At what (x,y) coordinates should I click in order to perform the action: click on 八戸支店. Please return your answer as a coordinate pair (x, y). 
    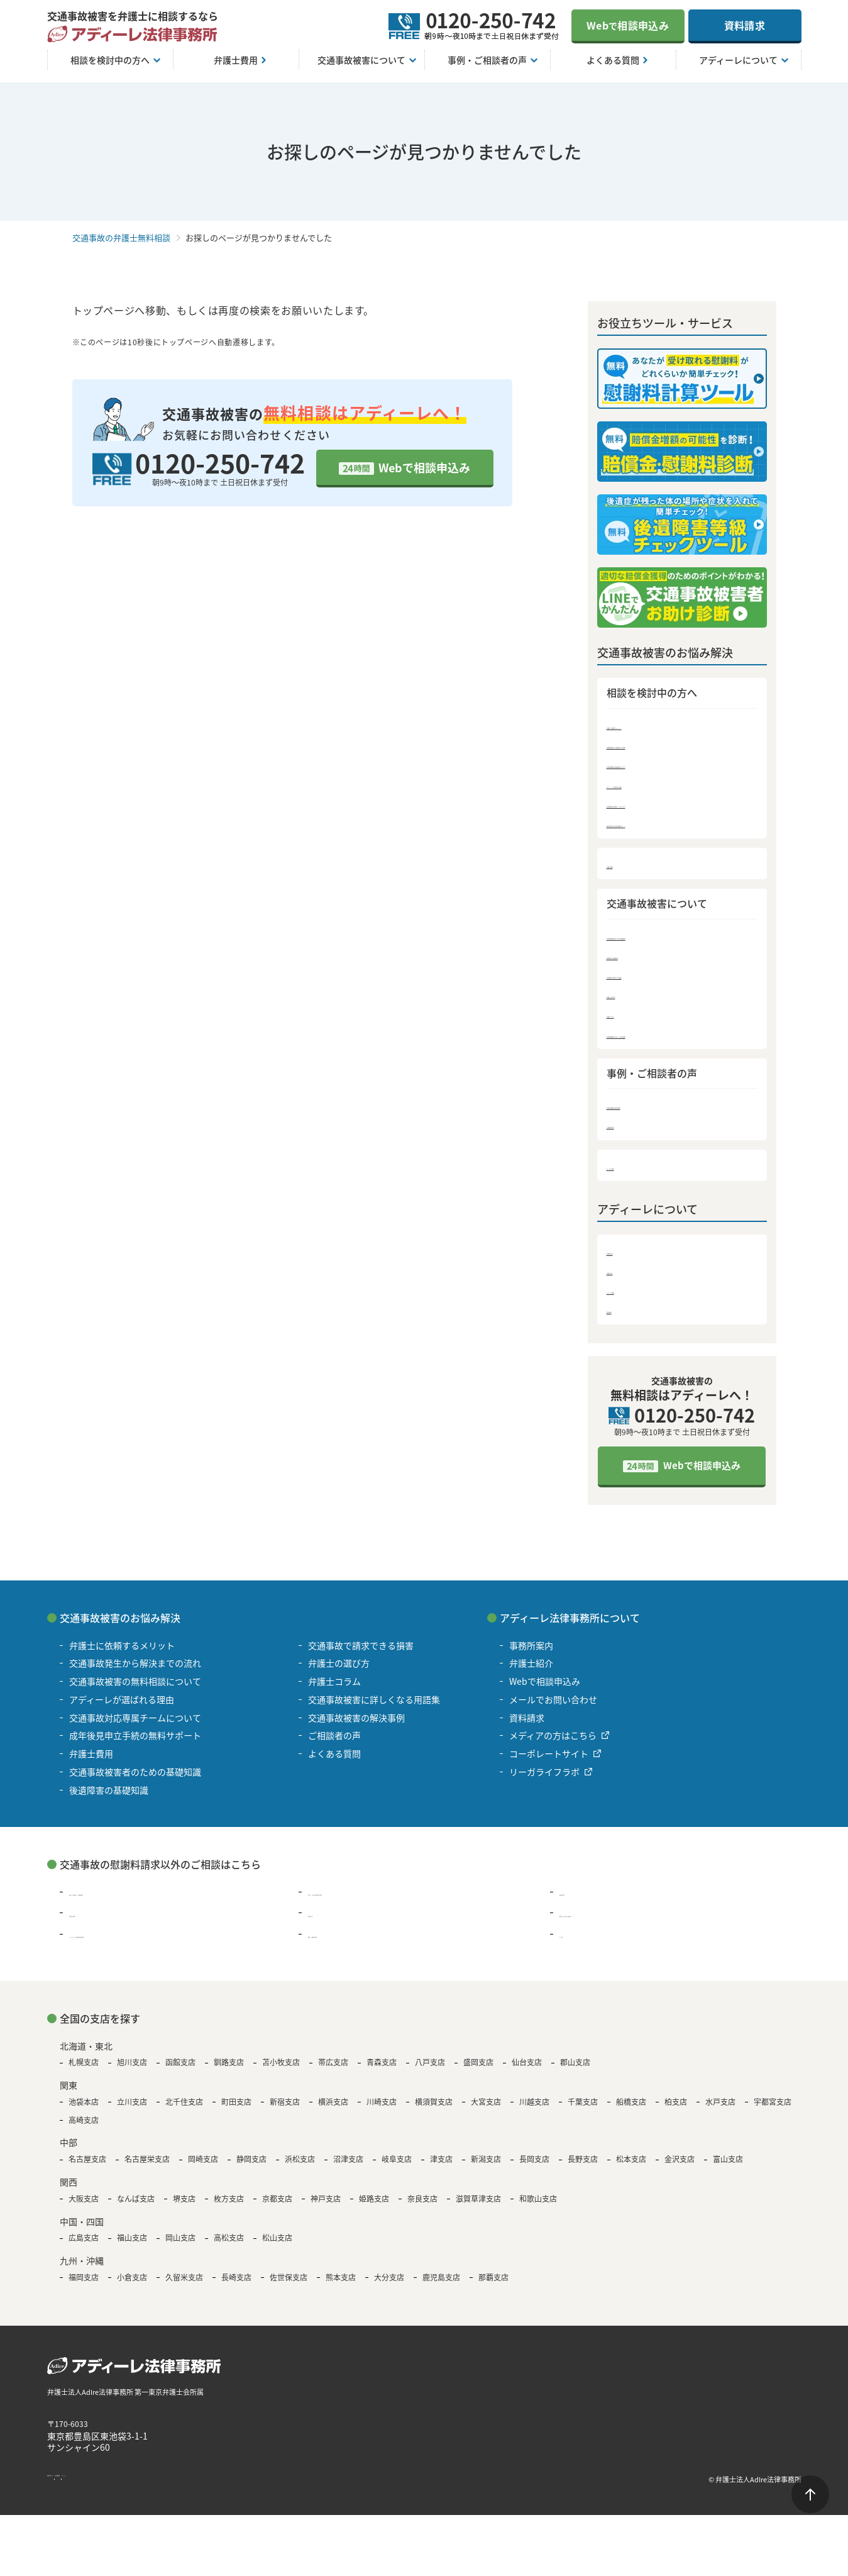
    Looking at the image, I should click on (430, 2071).